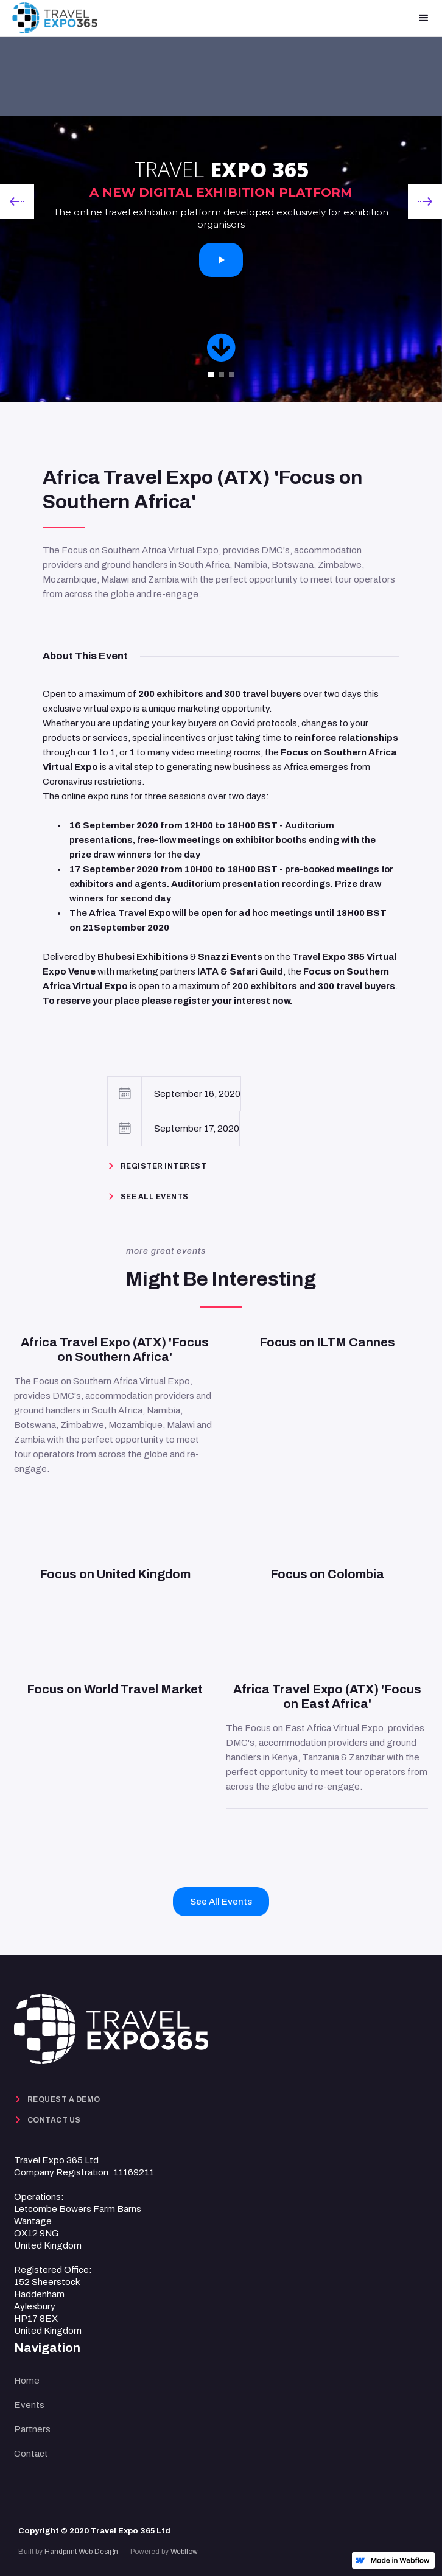 The image size is (442, 2576). What do you see at coordinates (27, 2380) in the screenshot?
I see `Home` at bounding box center [27, 2380].